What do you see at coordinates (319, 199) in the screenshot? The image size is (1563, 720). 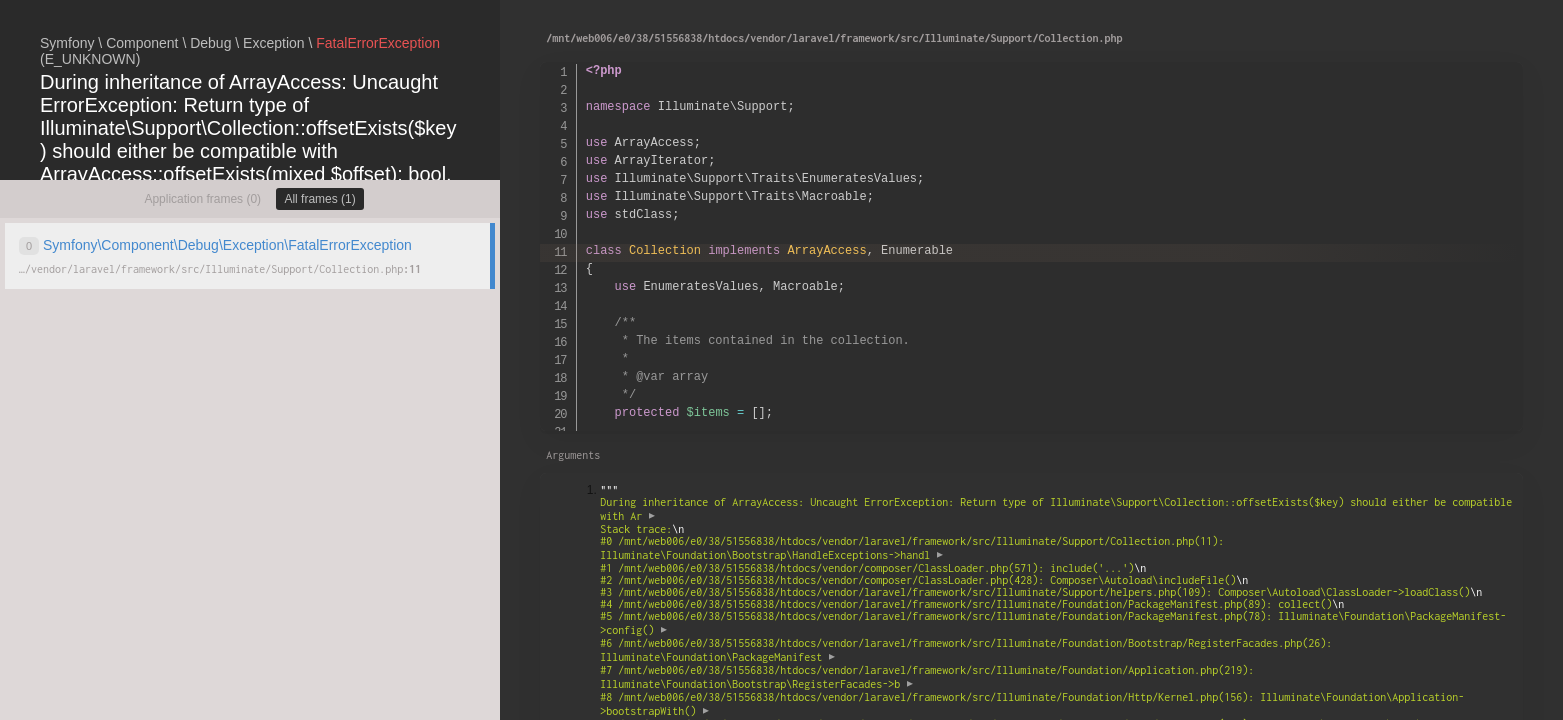 I see `All frames (1)` at bounding box center [319, 199].